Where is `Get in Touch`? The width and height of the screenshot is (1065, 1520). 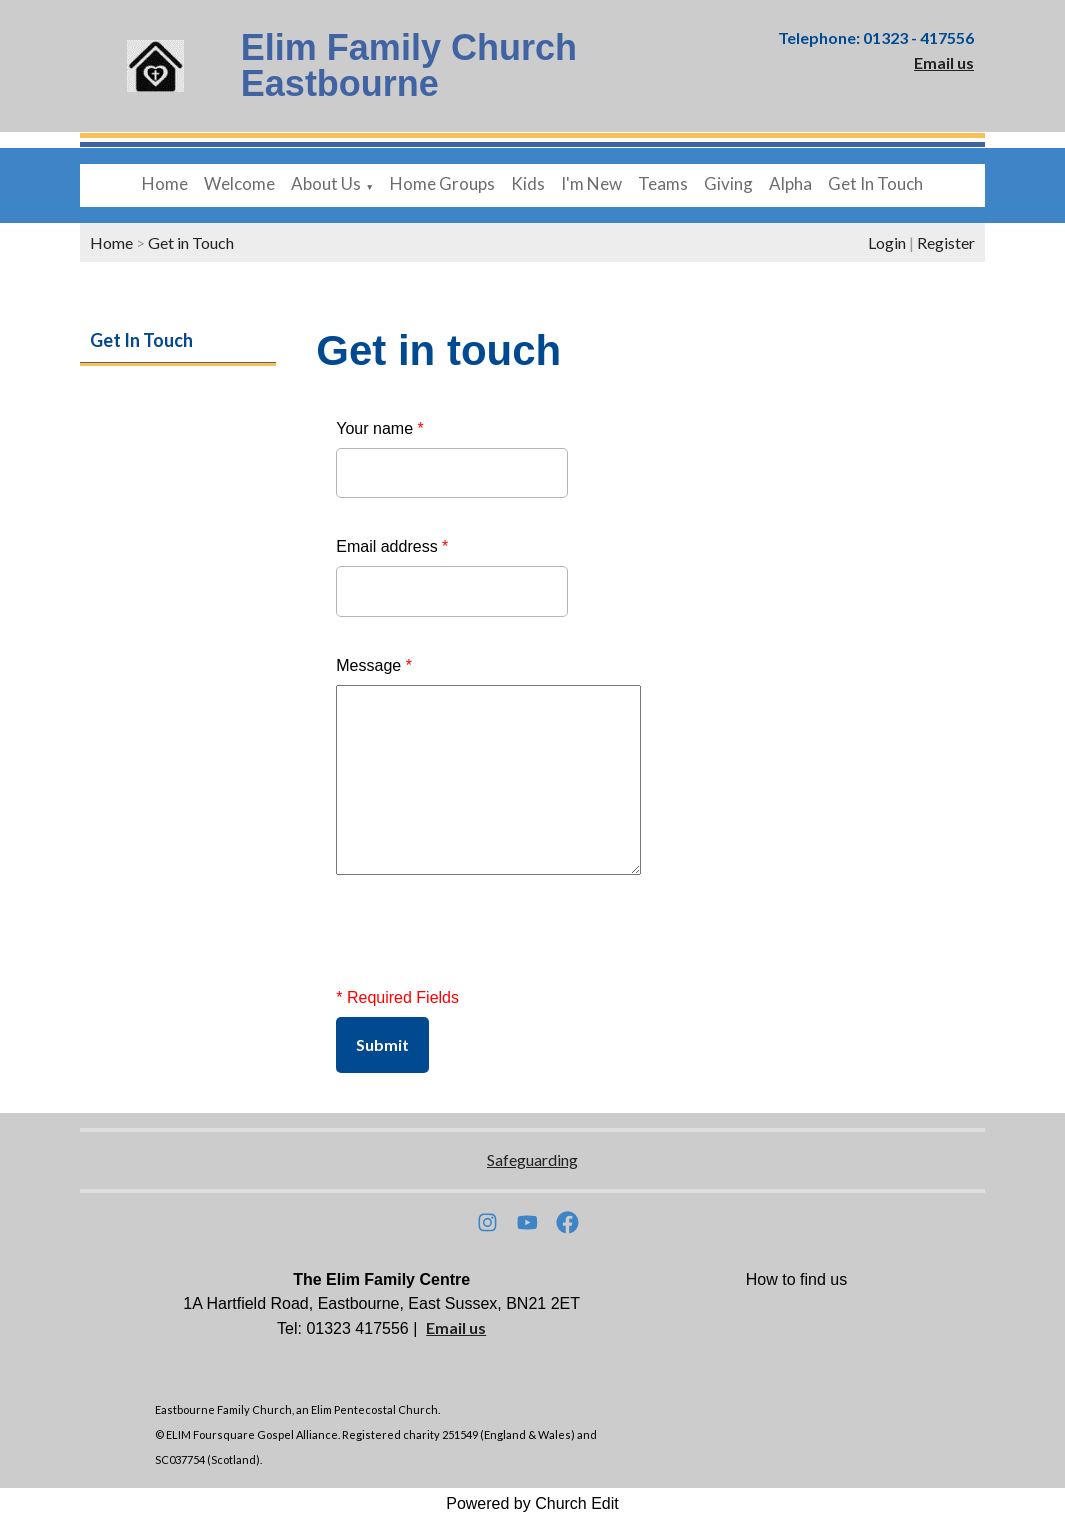
Get in Touch is located at coordinates (191, 242).